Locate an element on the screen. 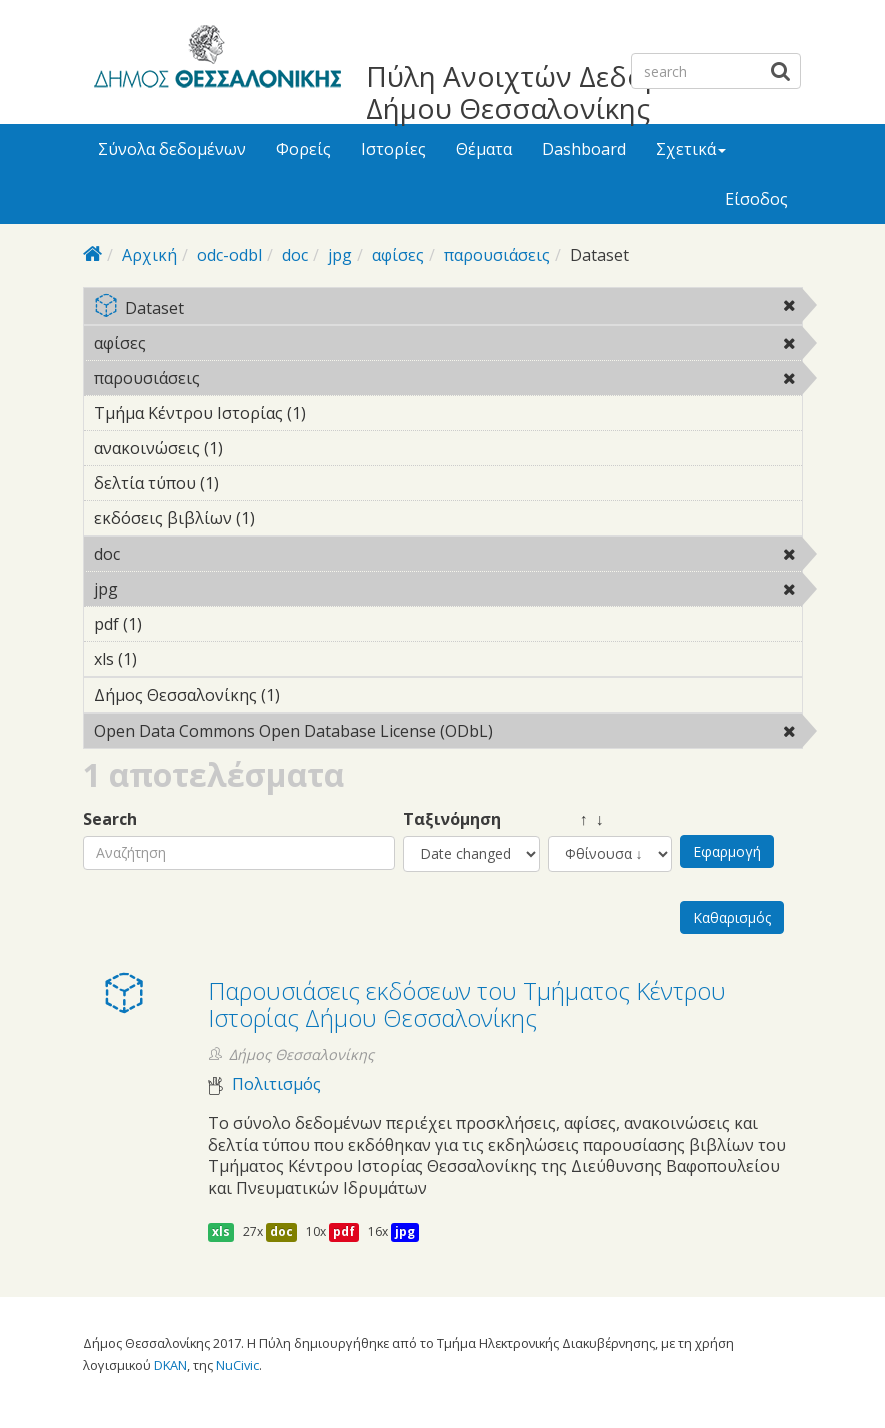 The width and height of the screenshot is (885, 1428). Φορείς is located at coordinates (303, 149).